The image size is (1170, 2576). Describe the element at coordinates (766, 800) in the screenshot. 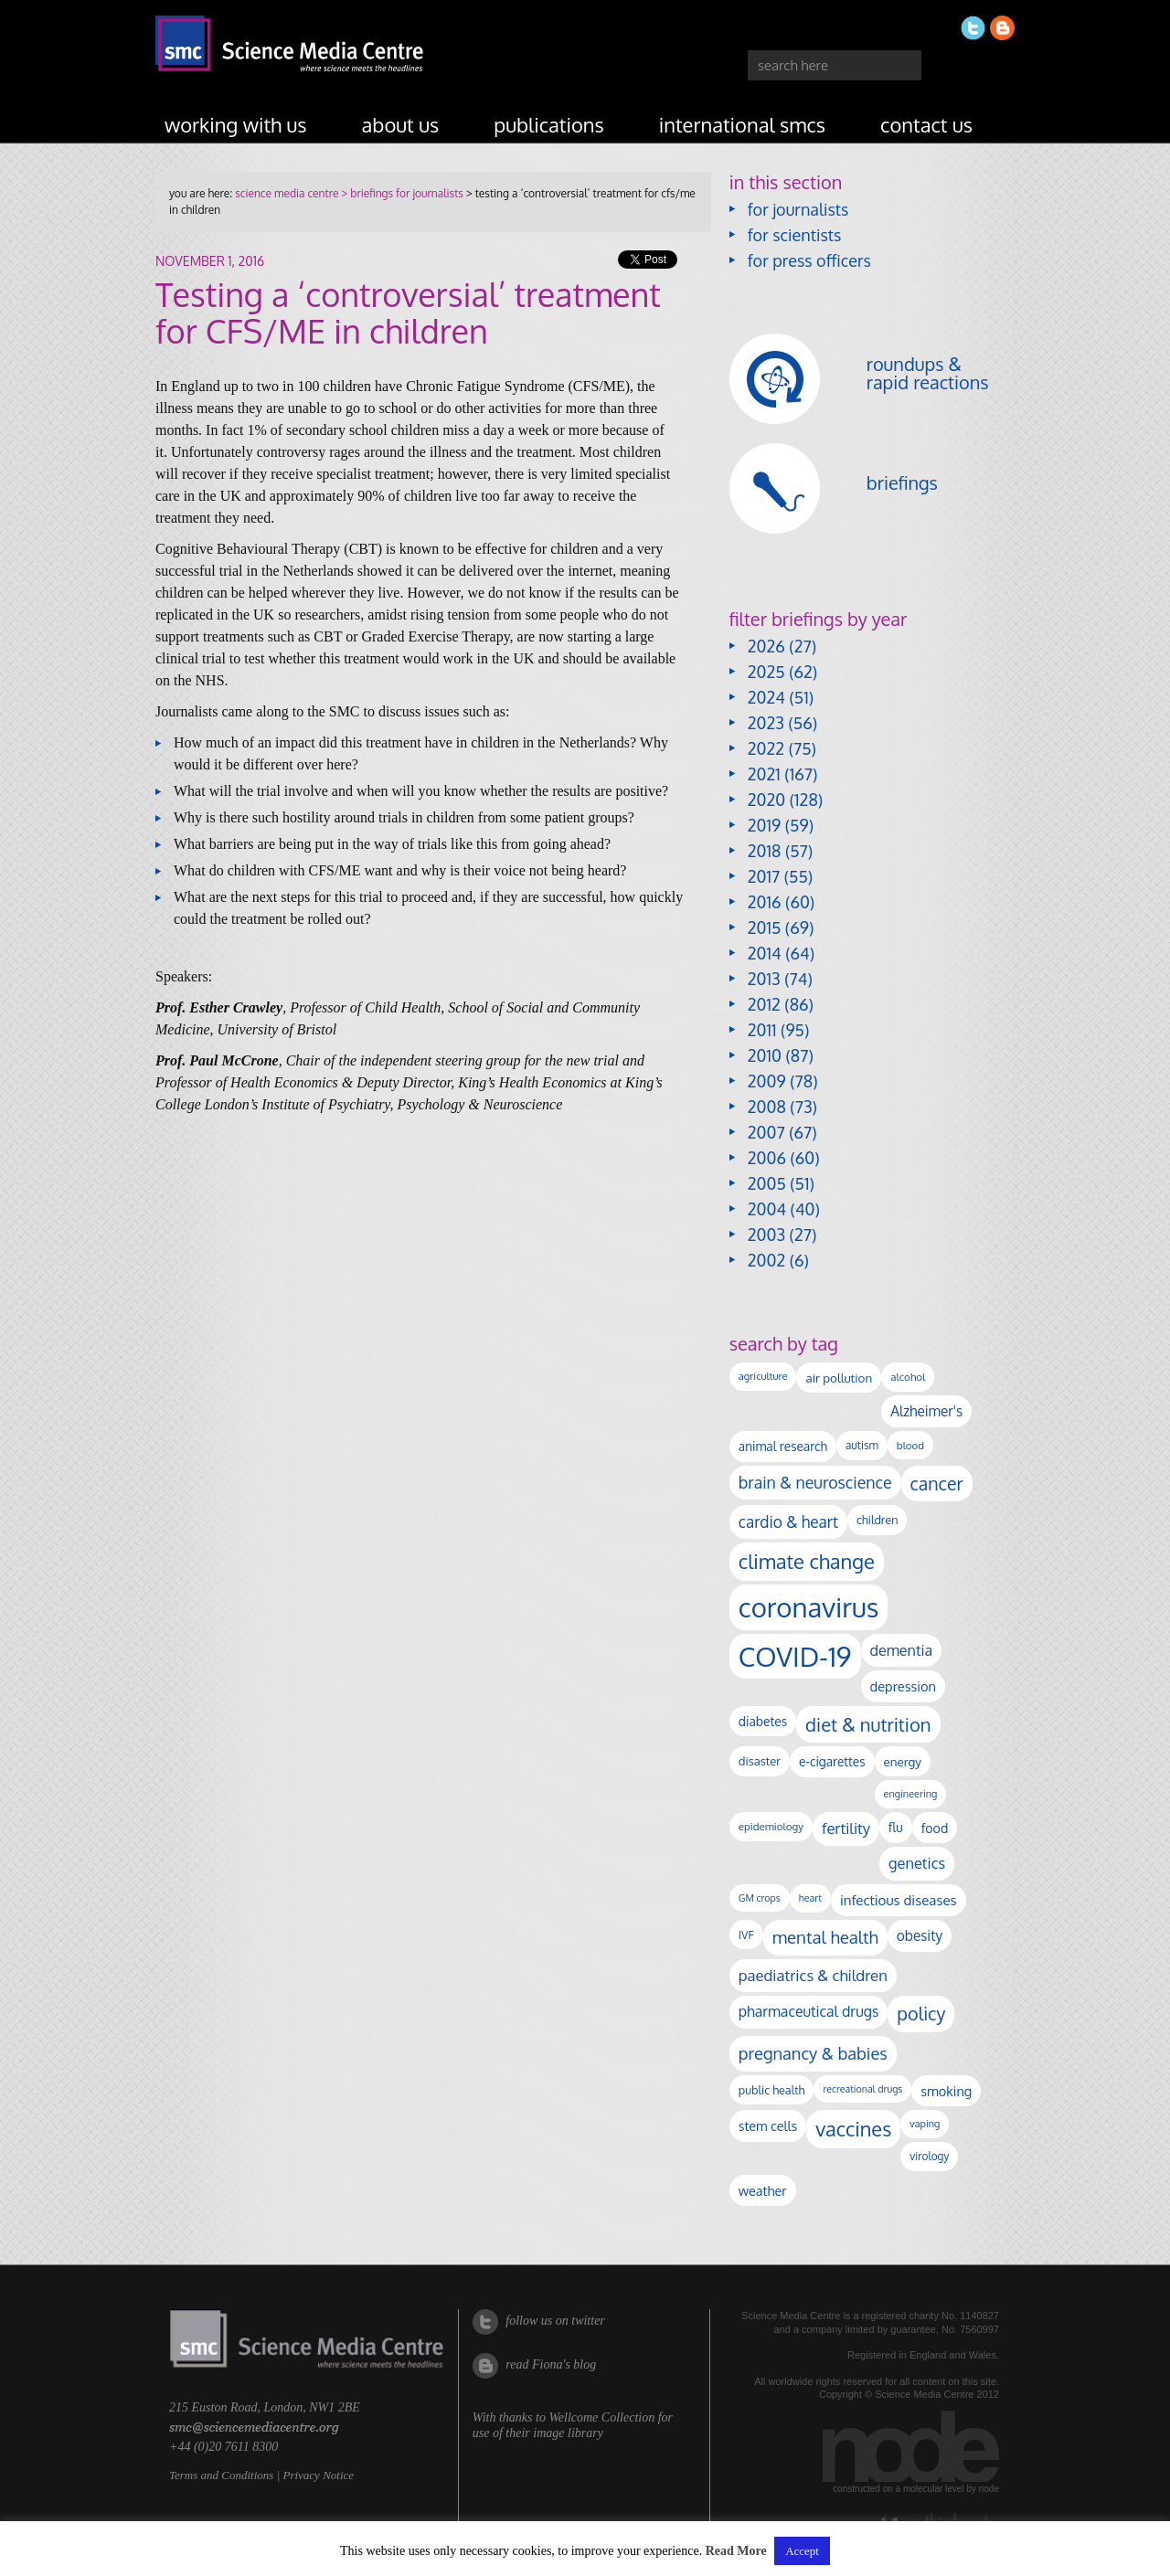

I see `2020` at that location.